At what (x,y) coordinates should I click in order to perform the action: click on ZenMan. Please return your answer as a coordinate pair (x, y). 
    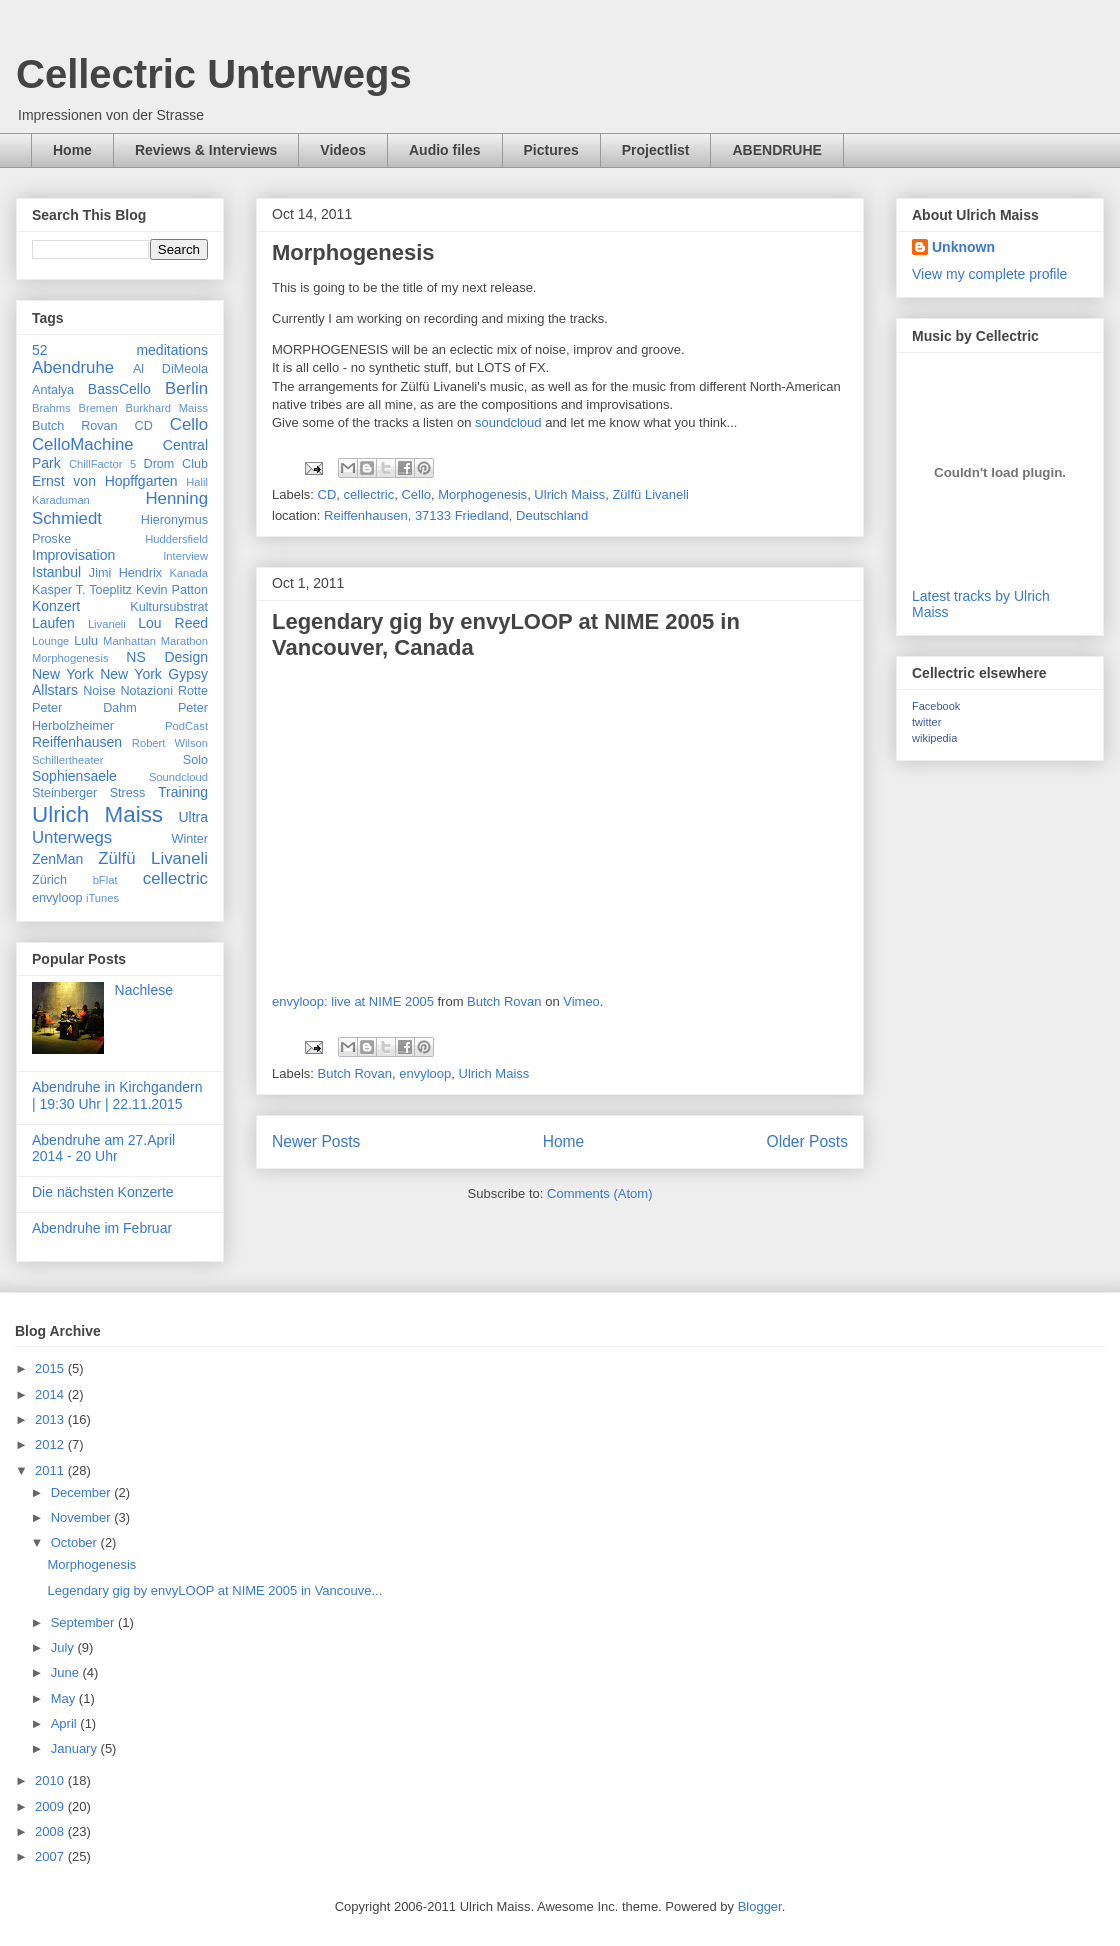
    Looking at the image, I should click on (57, 859).